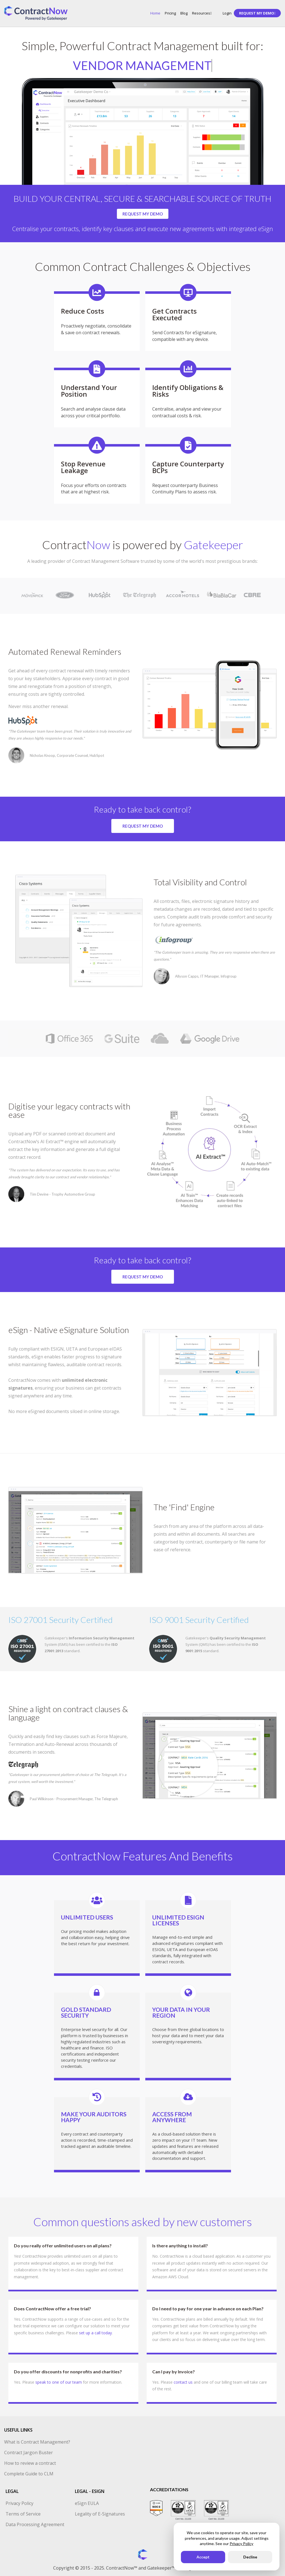 The height and width of the screenshot is (2576, 285). What do you see at coordinates (250, 2557) in the screenshot?
I see `Decline [button]` at bounding box center [250, 2557].